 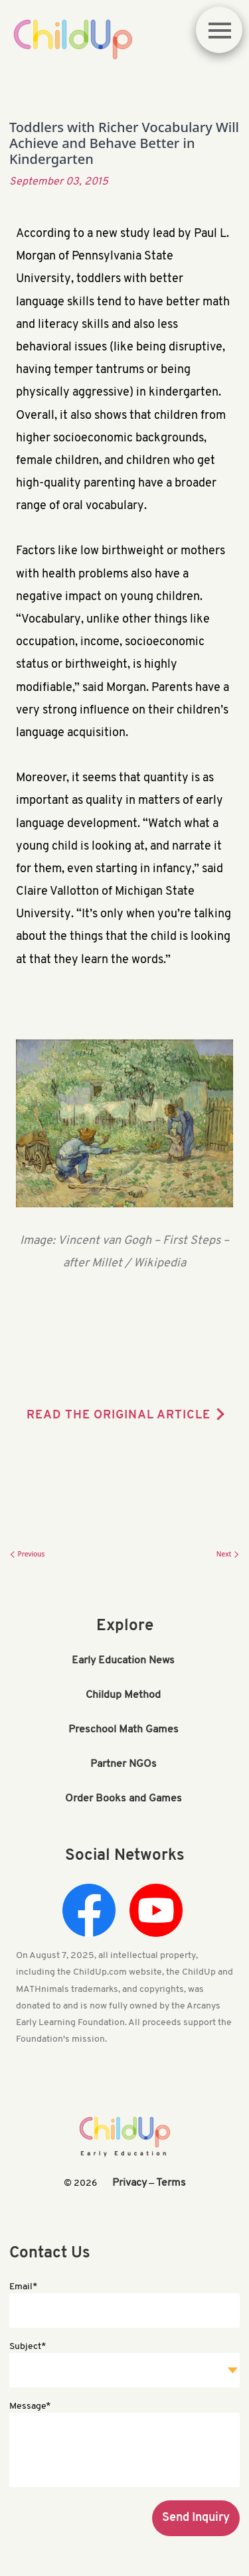 I want to click on Previous, so click(x=26, y=1553).